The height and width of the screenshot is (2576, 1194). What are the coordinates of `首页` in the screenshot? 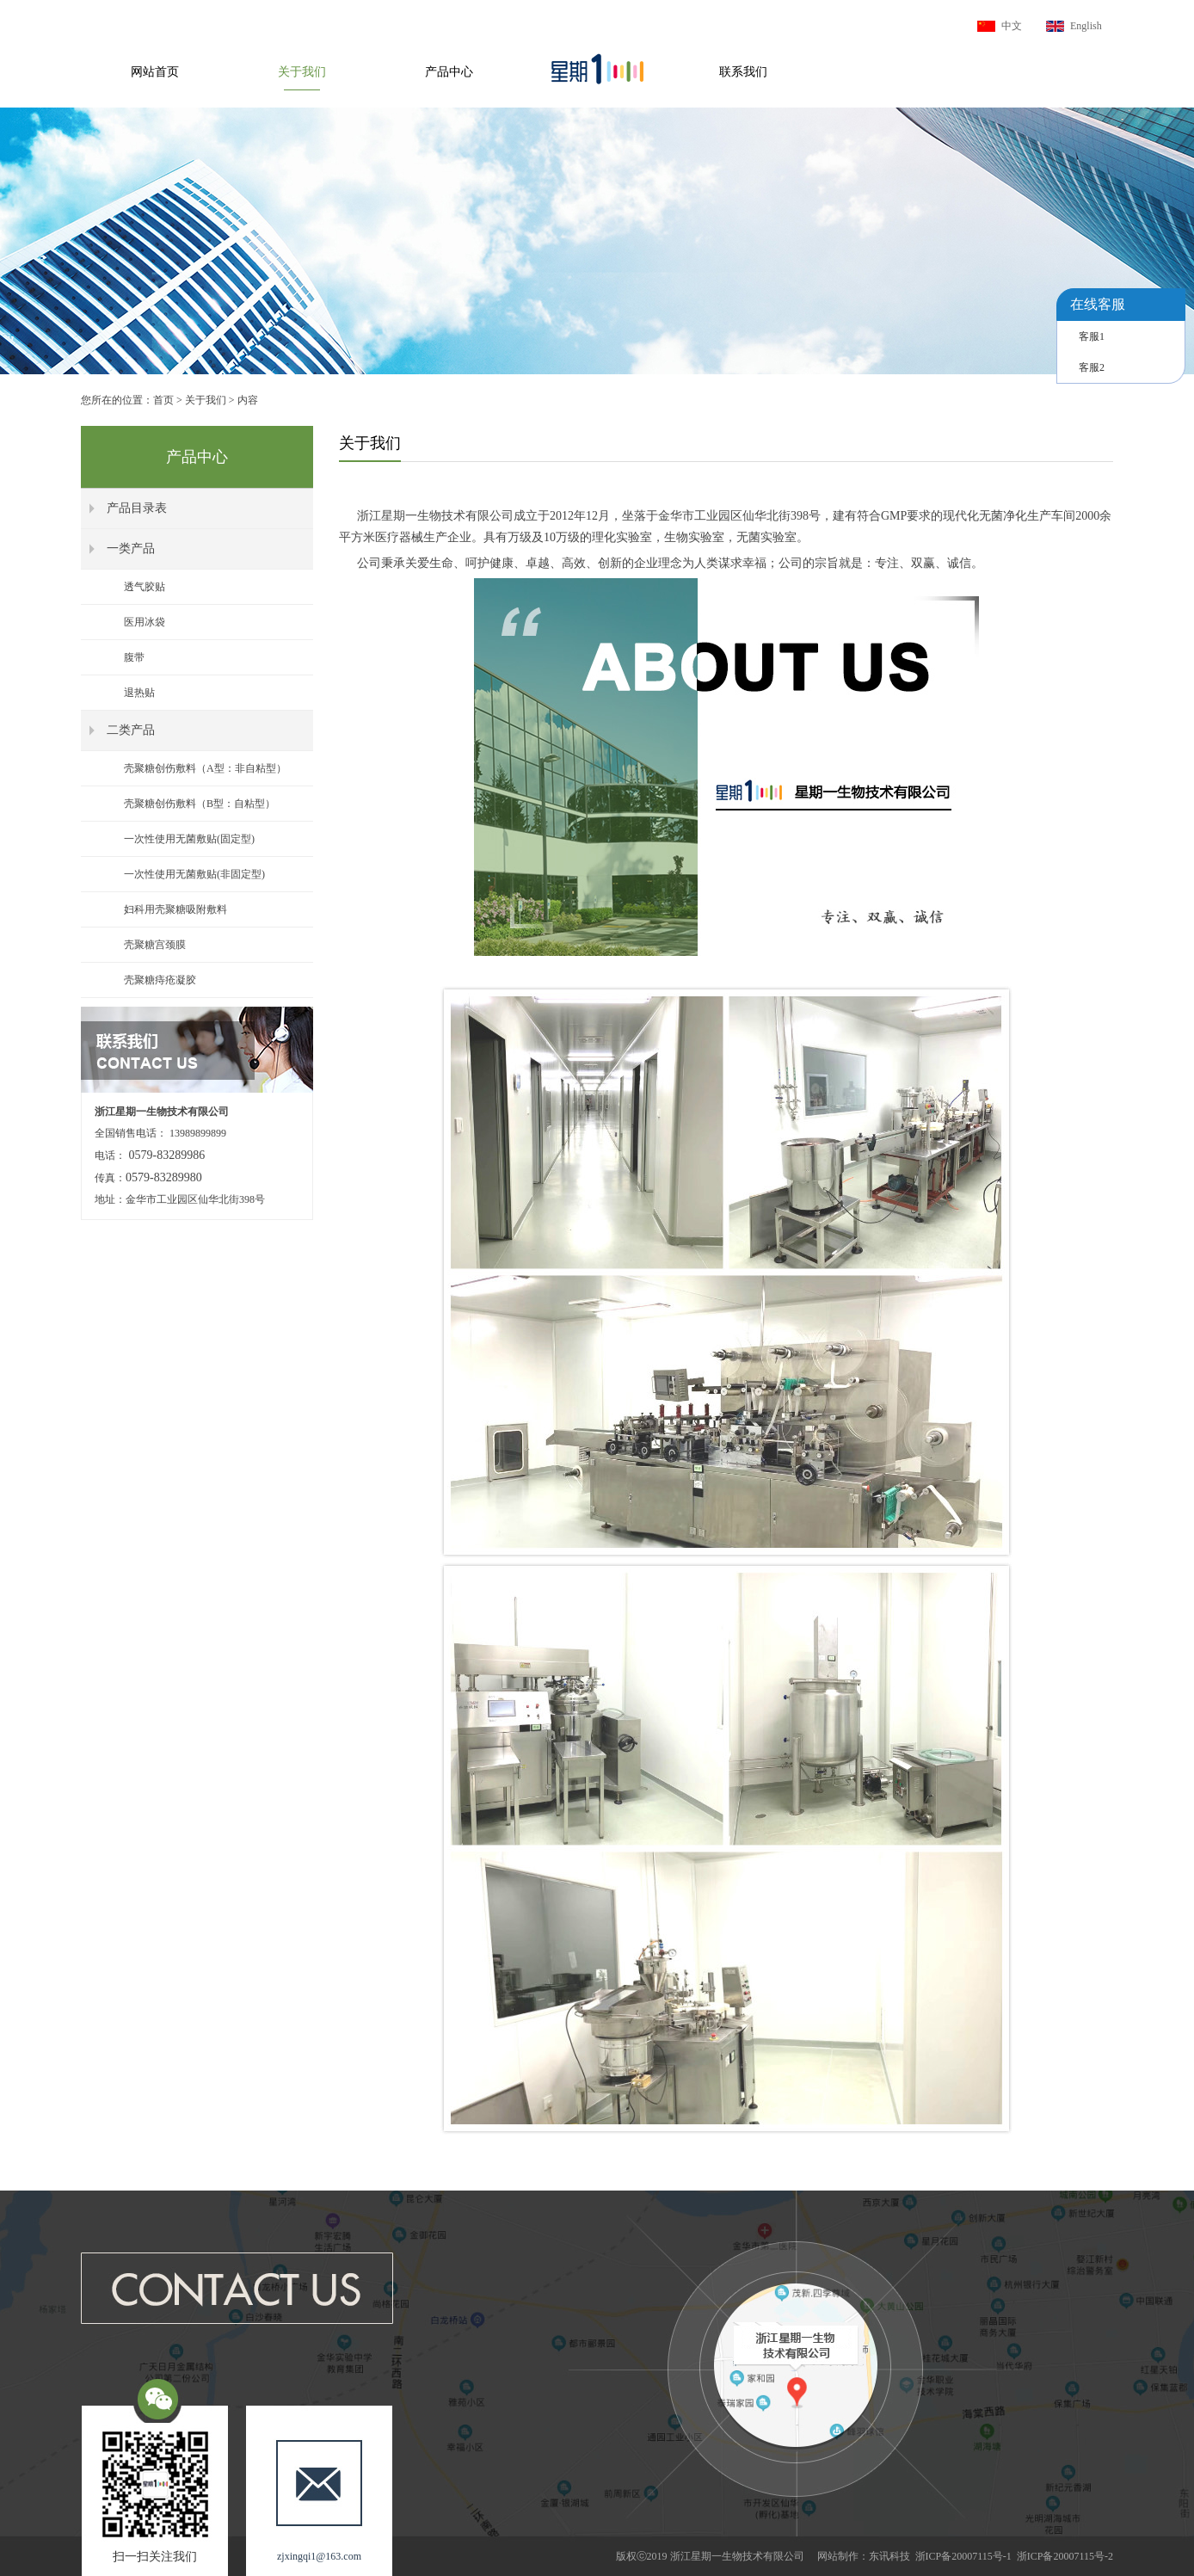 It's located at (163, 400).